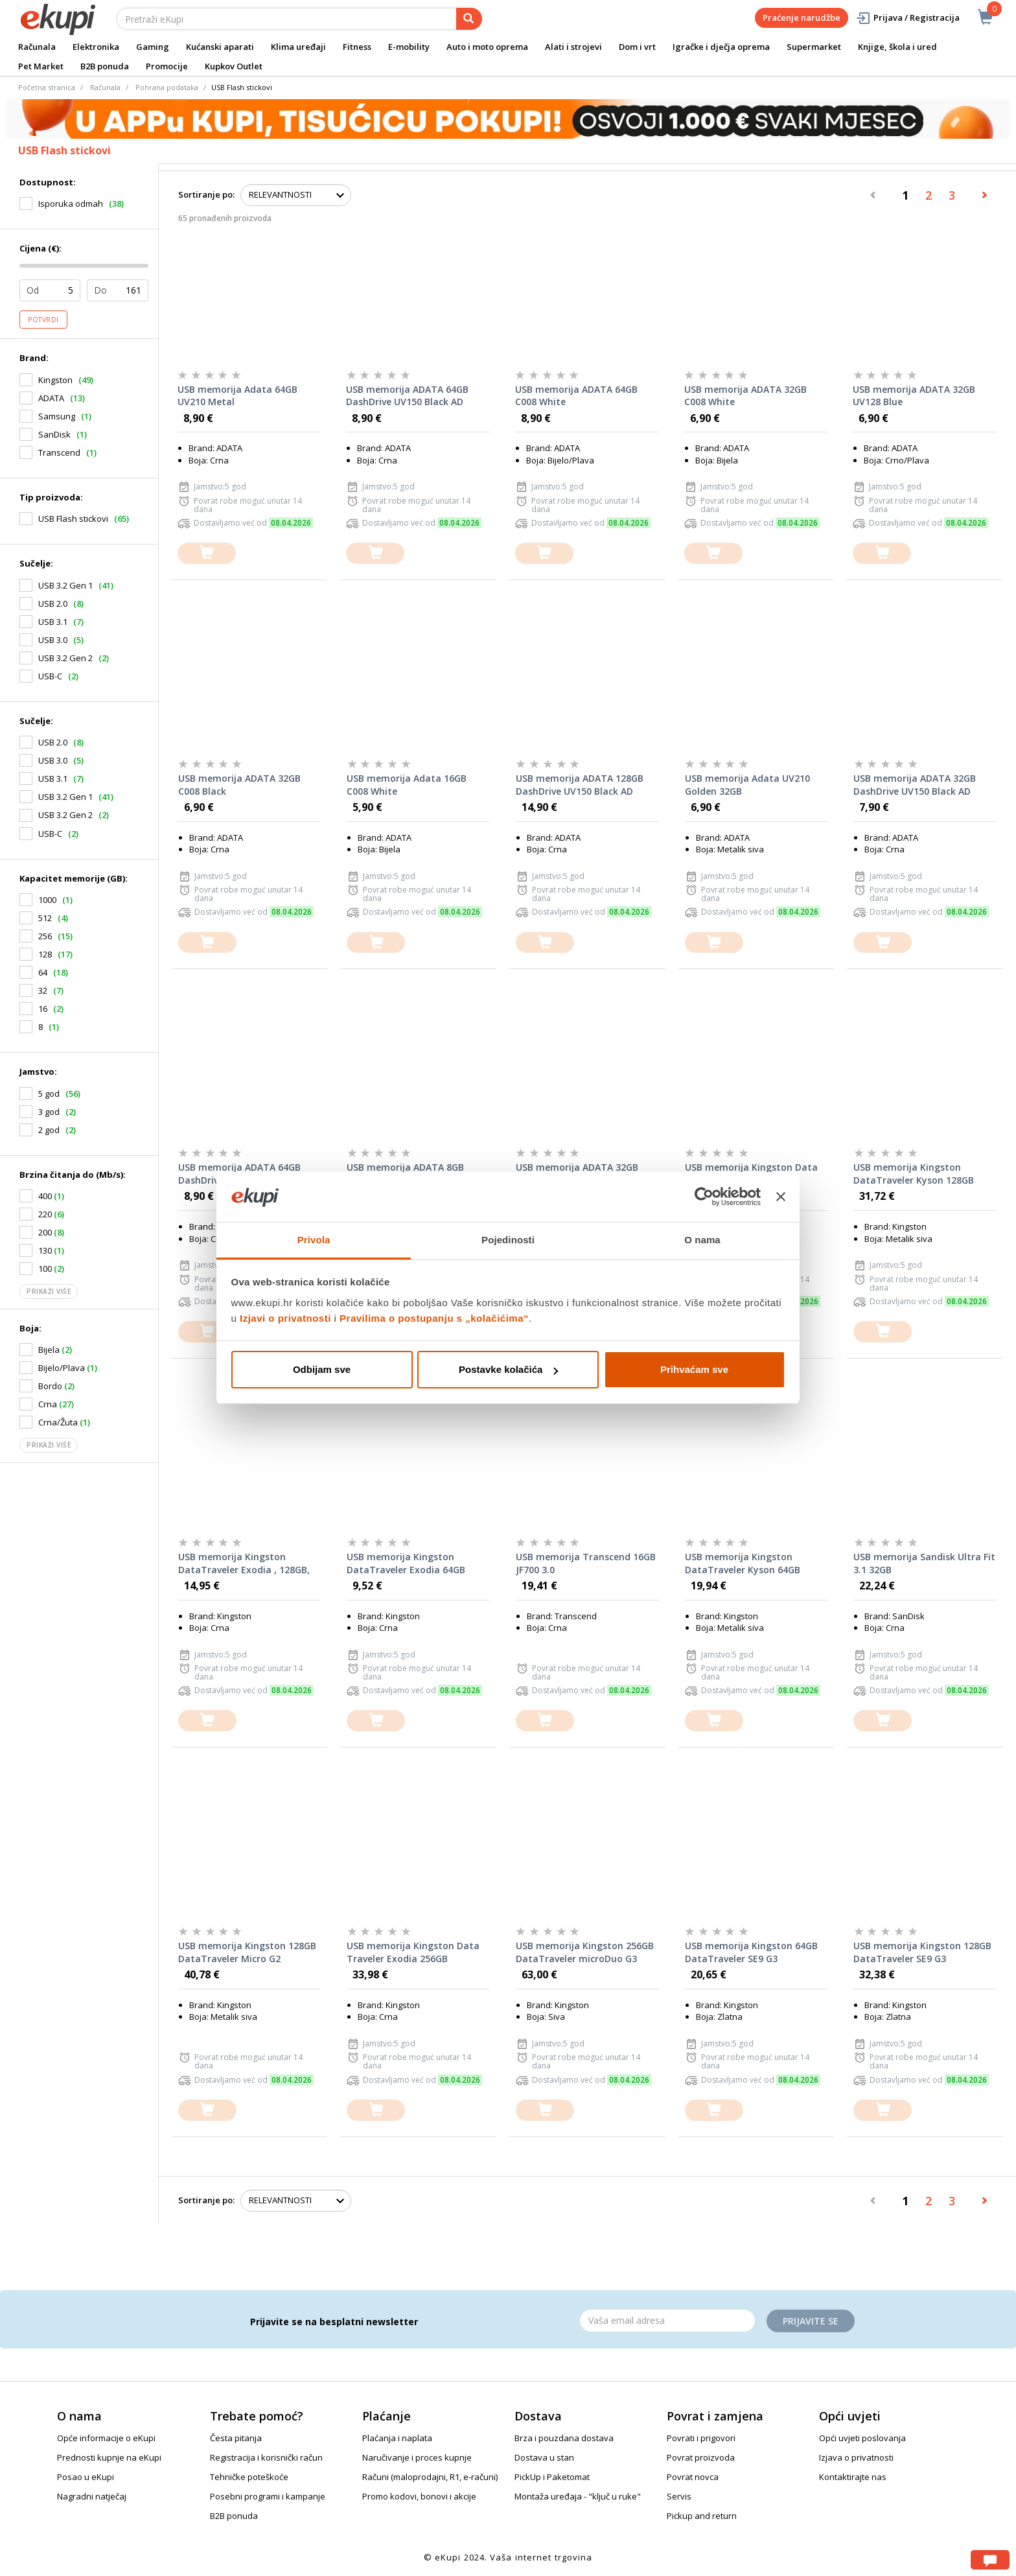 This screenshot has height=2576, width=1016. Describe the element at coordinates (585, 1952) in the screenshot. I see `USB memorija Kingston 256GB DataTraveler microDuo G3 Type-C` at that location.